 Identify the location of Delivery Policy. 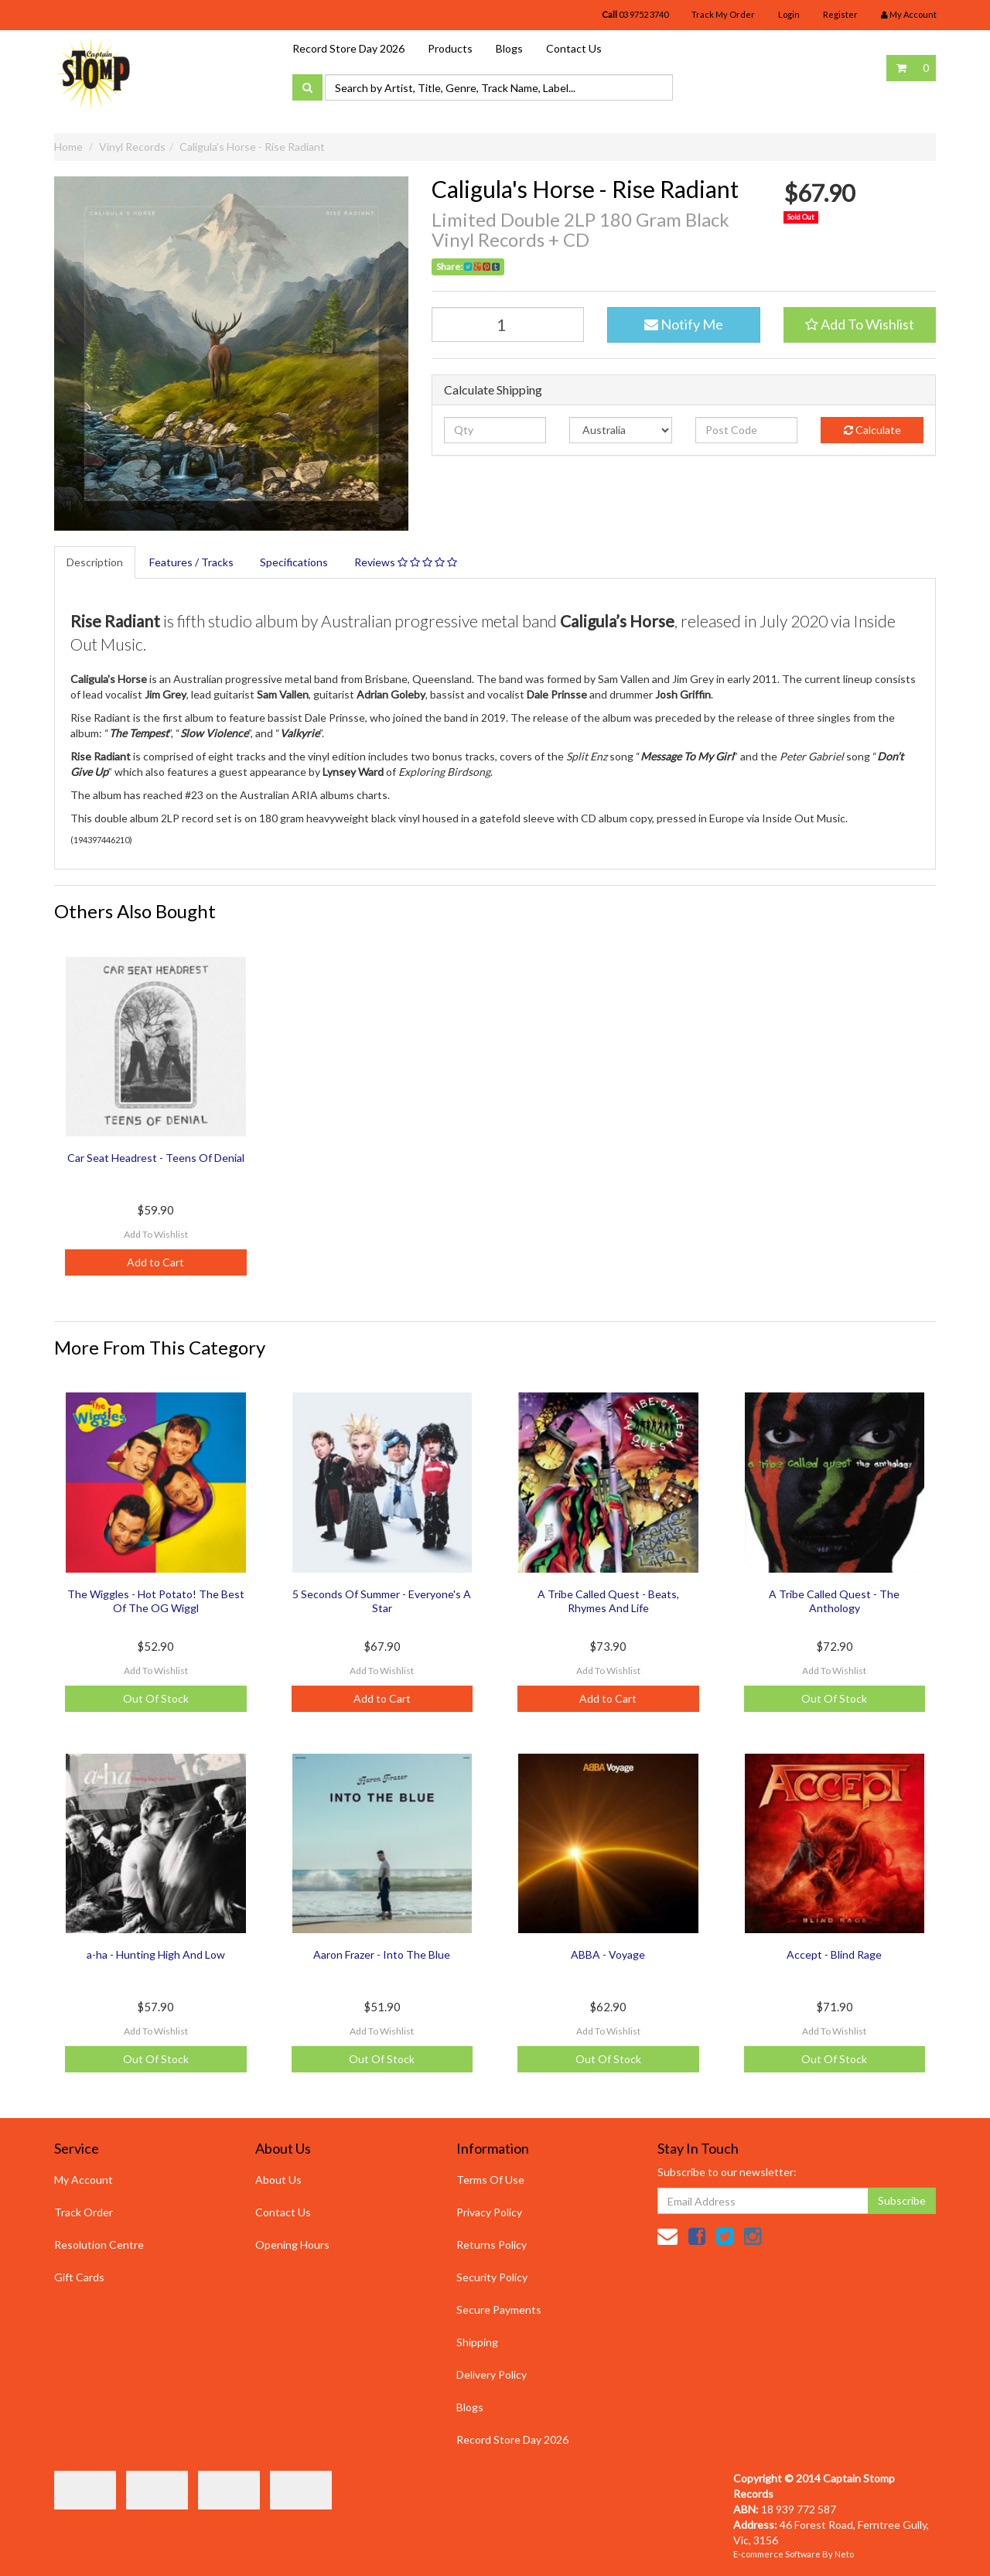
(491, 2374).